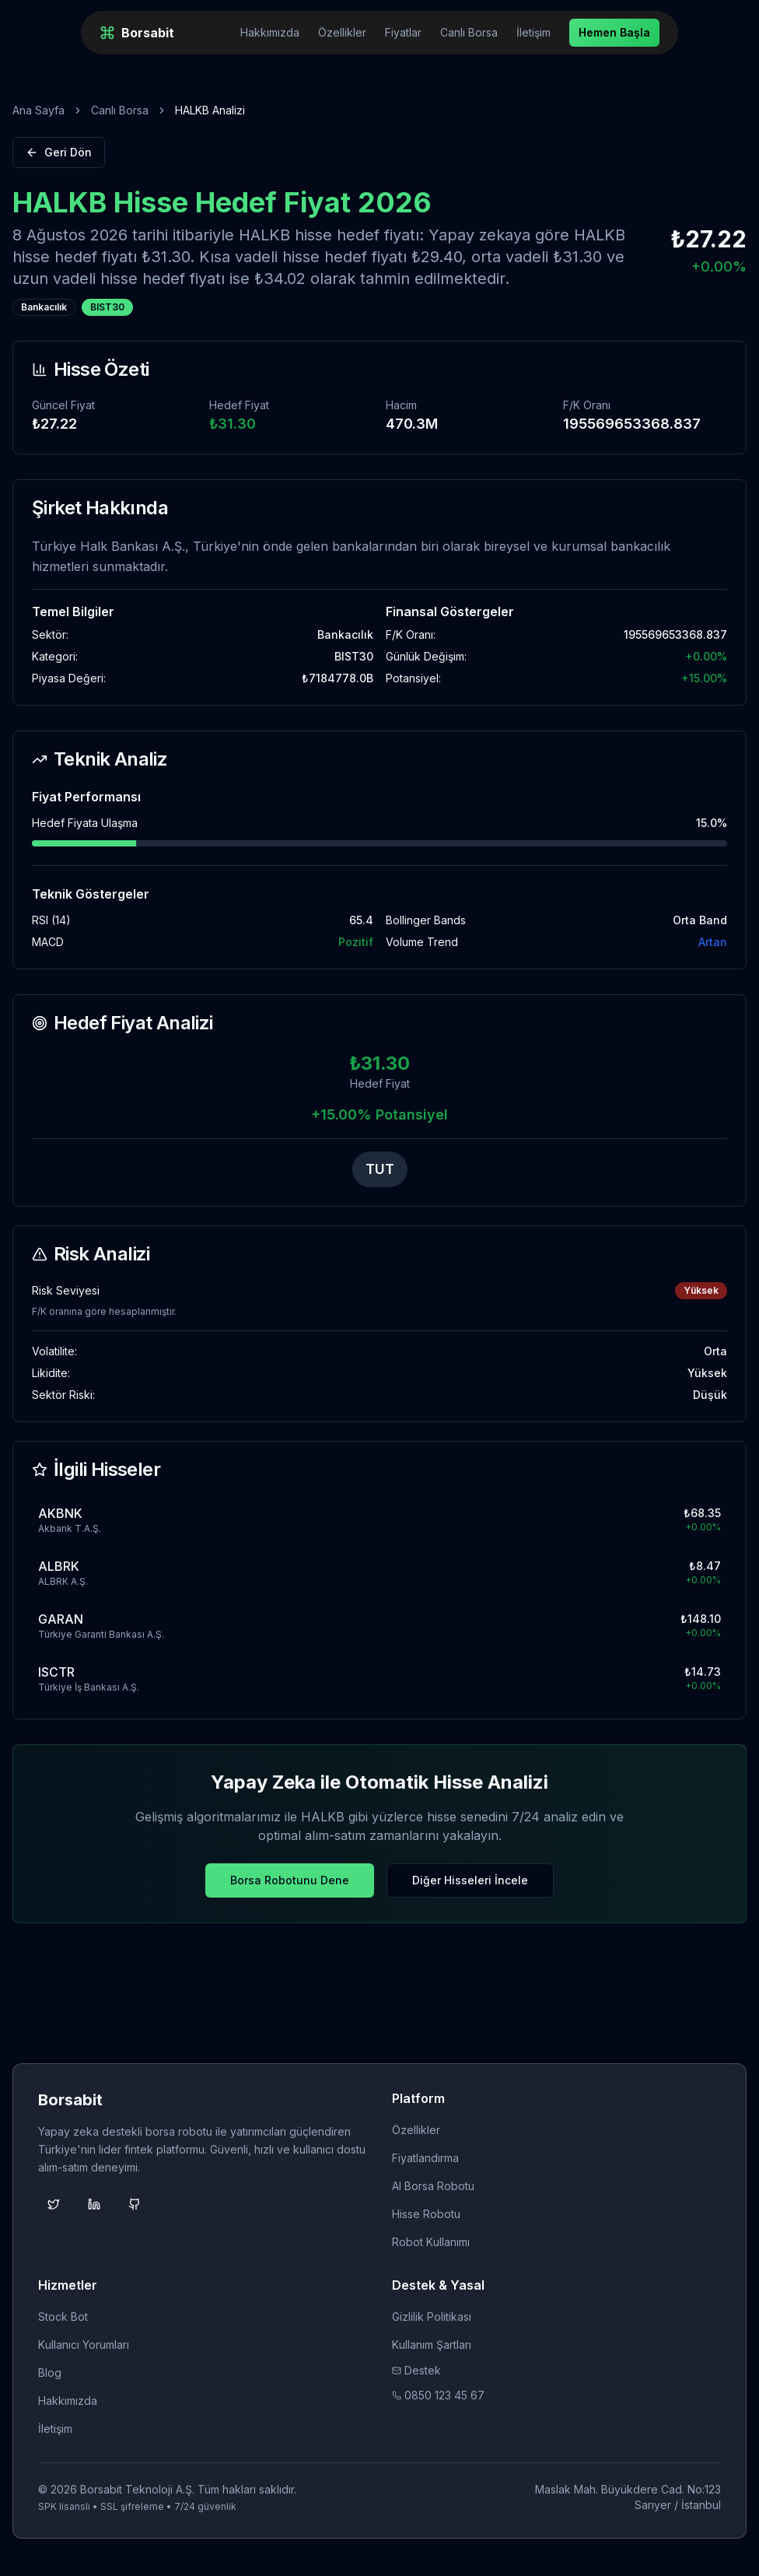 The width and height of the screenshot is (759, 2576). I want to click on Hemen Başla, so click(614, 32).